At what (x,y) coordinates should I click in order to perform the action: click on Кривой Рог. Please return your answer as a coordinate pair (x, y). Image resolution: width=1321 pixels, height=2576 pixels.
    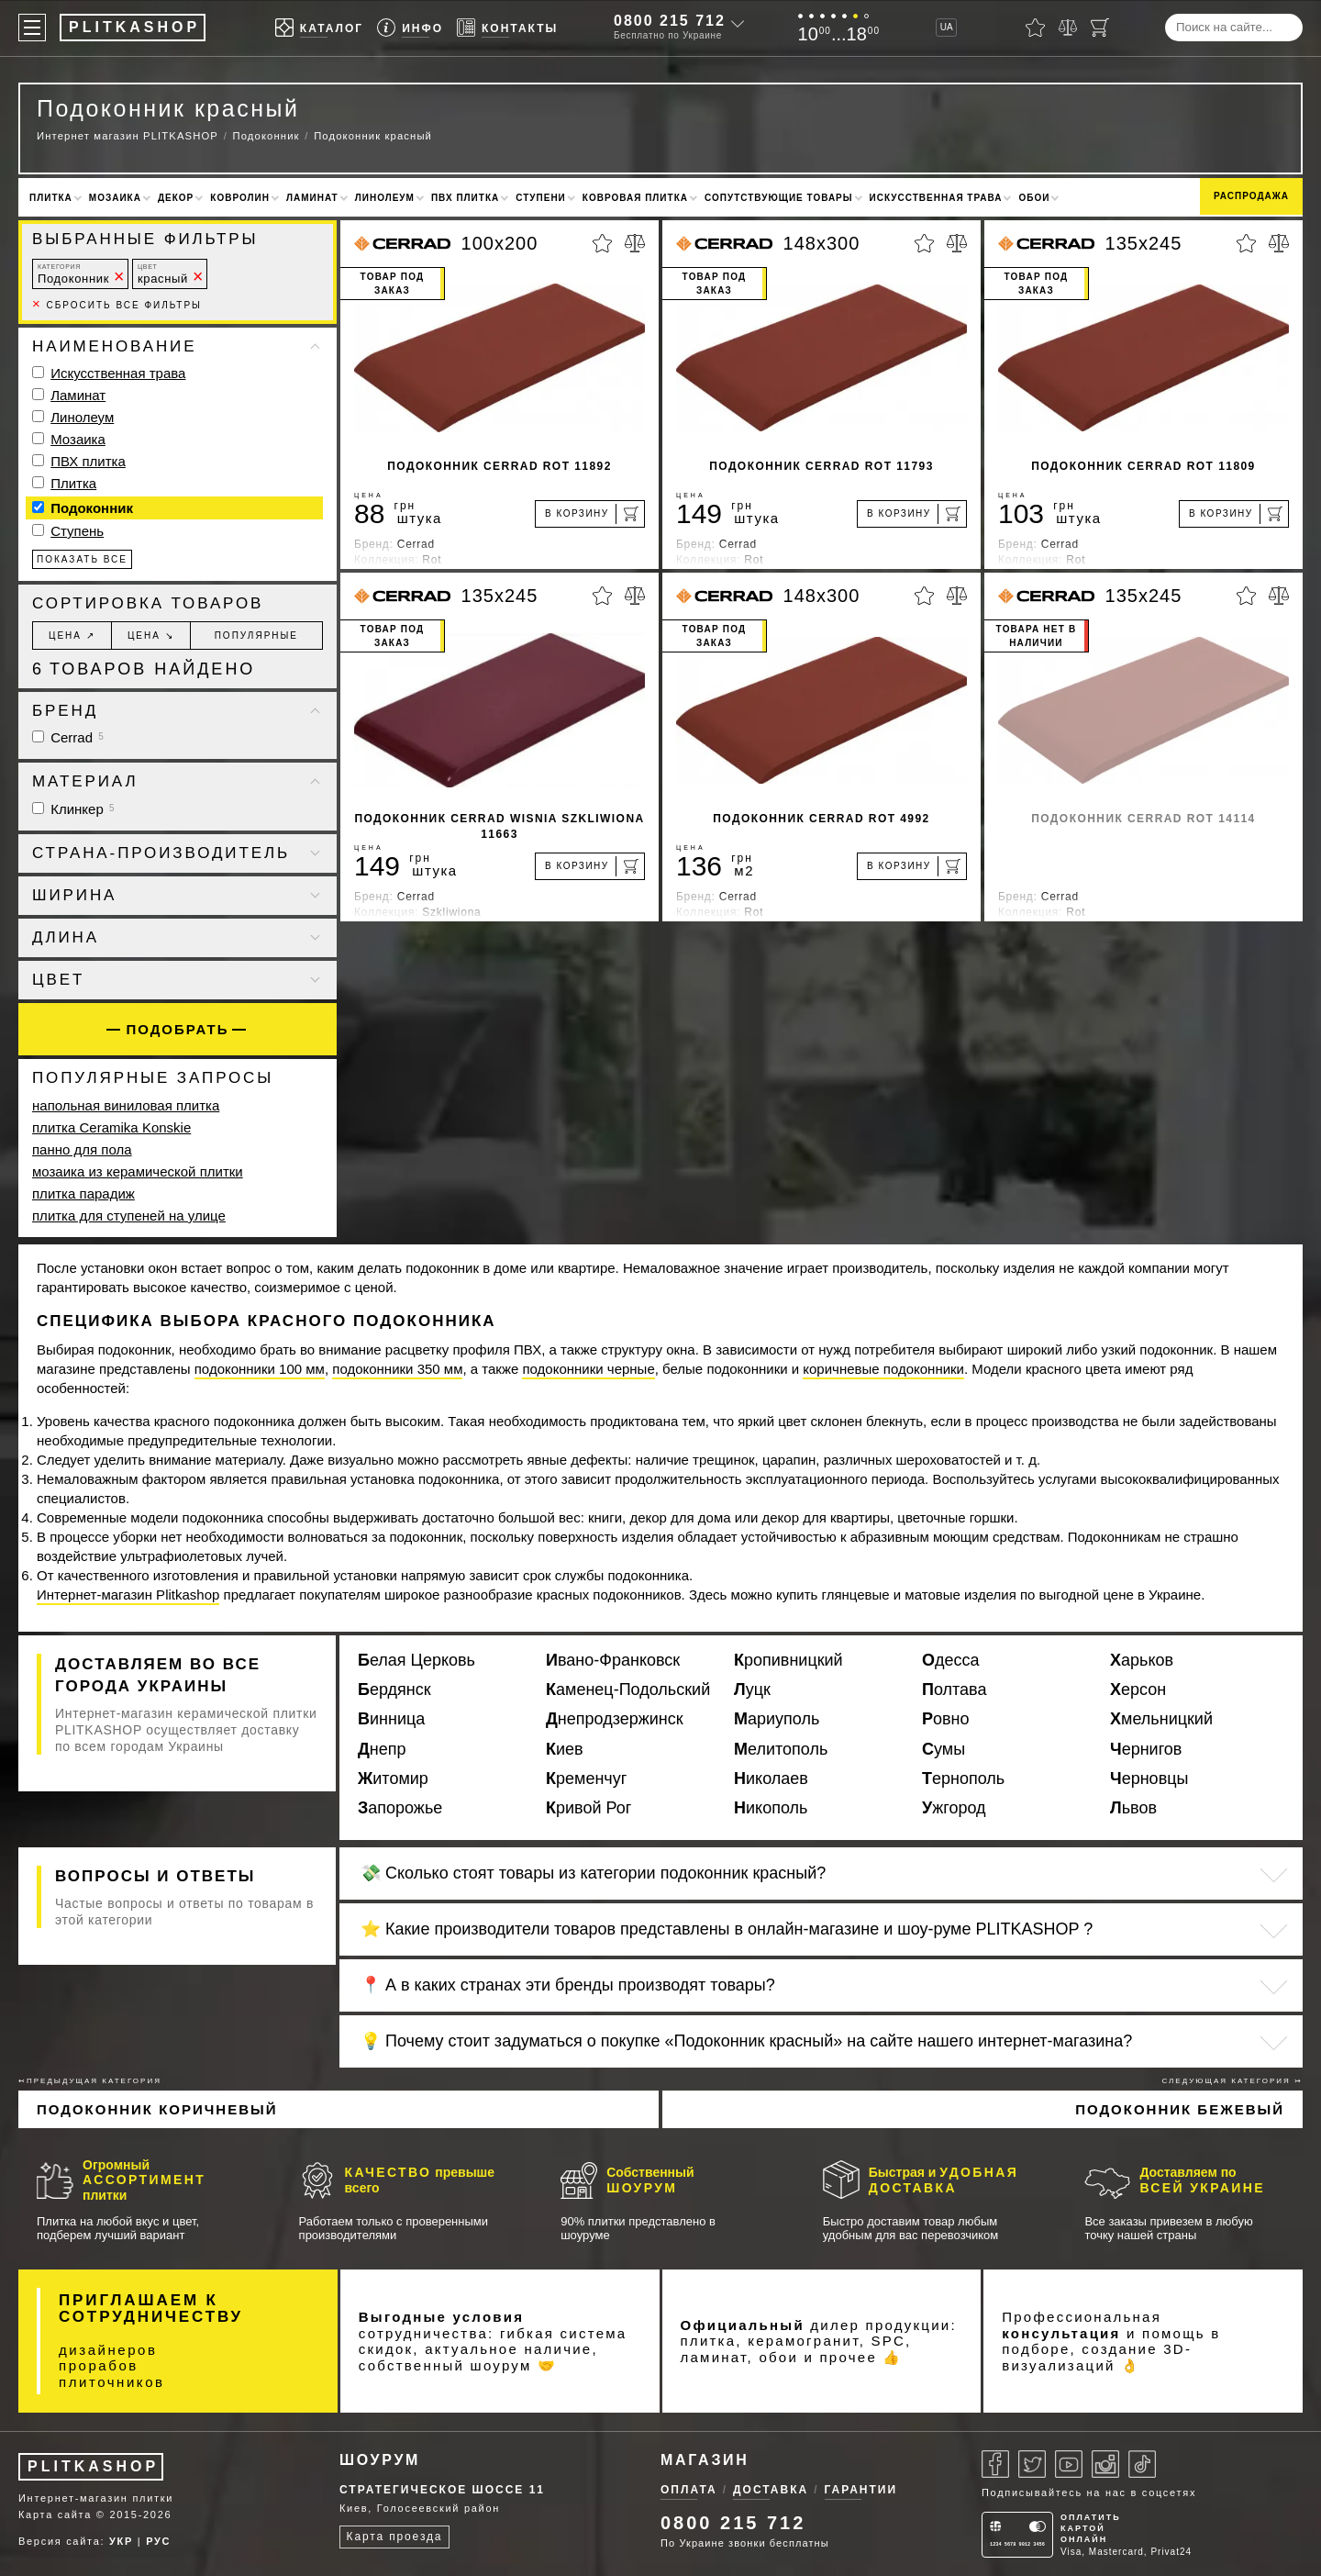
    Looking at the image, I should click on (588, 1808).